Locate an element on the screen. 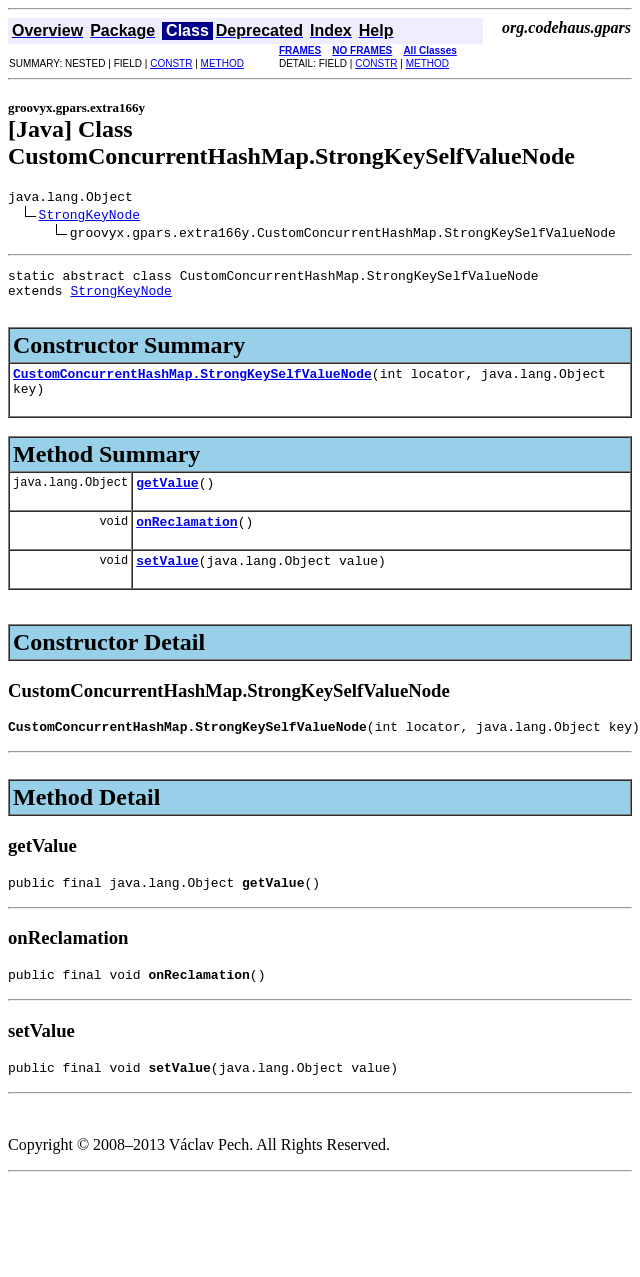  CustomConcurrentHashMap.StrongKeySelfValueNode is located at coordinates (192, 388).